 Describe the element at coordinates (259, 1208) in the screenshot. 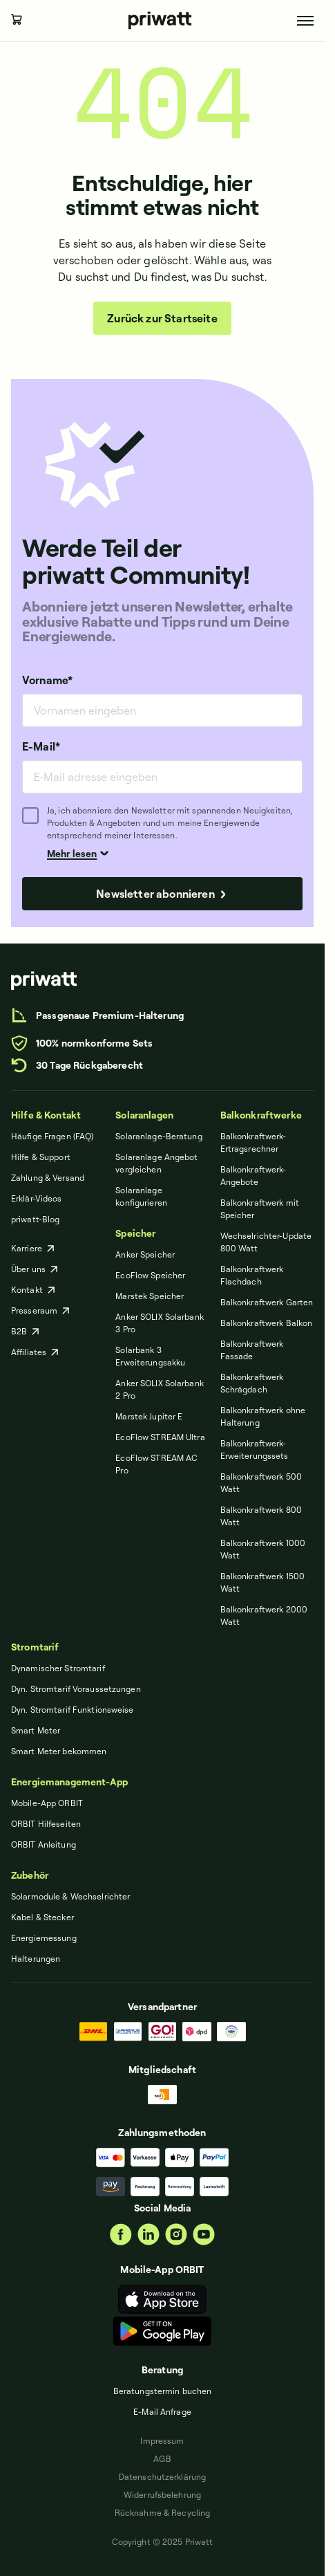

I see `Balkonkraftwerk mit Speicher` at that location.